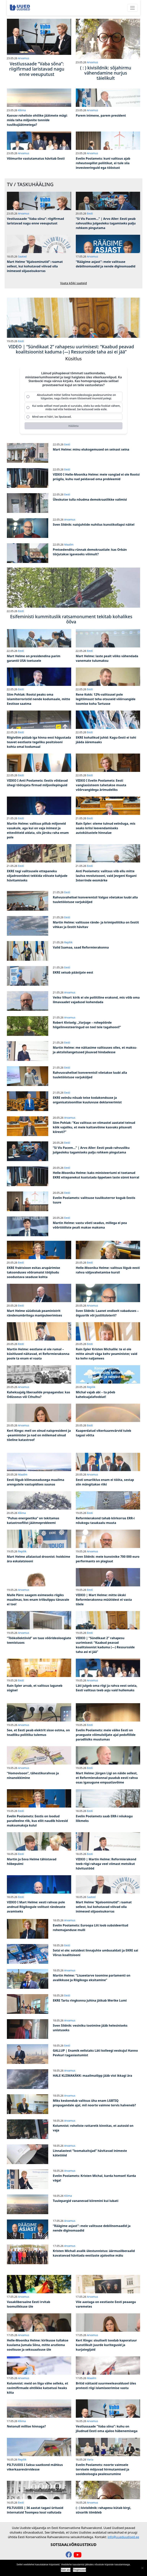  What do you see at coordinates (73, 283) in the screenshot?
I see `Vaata kõiki saateid` at bounding box center [73, 283].